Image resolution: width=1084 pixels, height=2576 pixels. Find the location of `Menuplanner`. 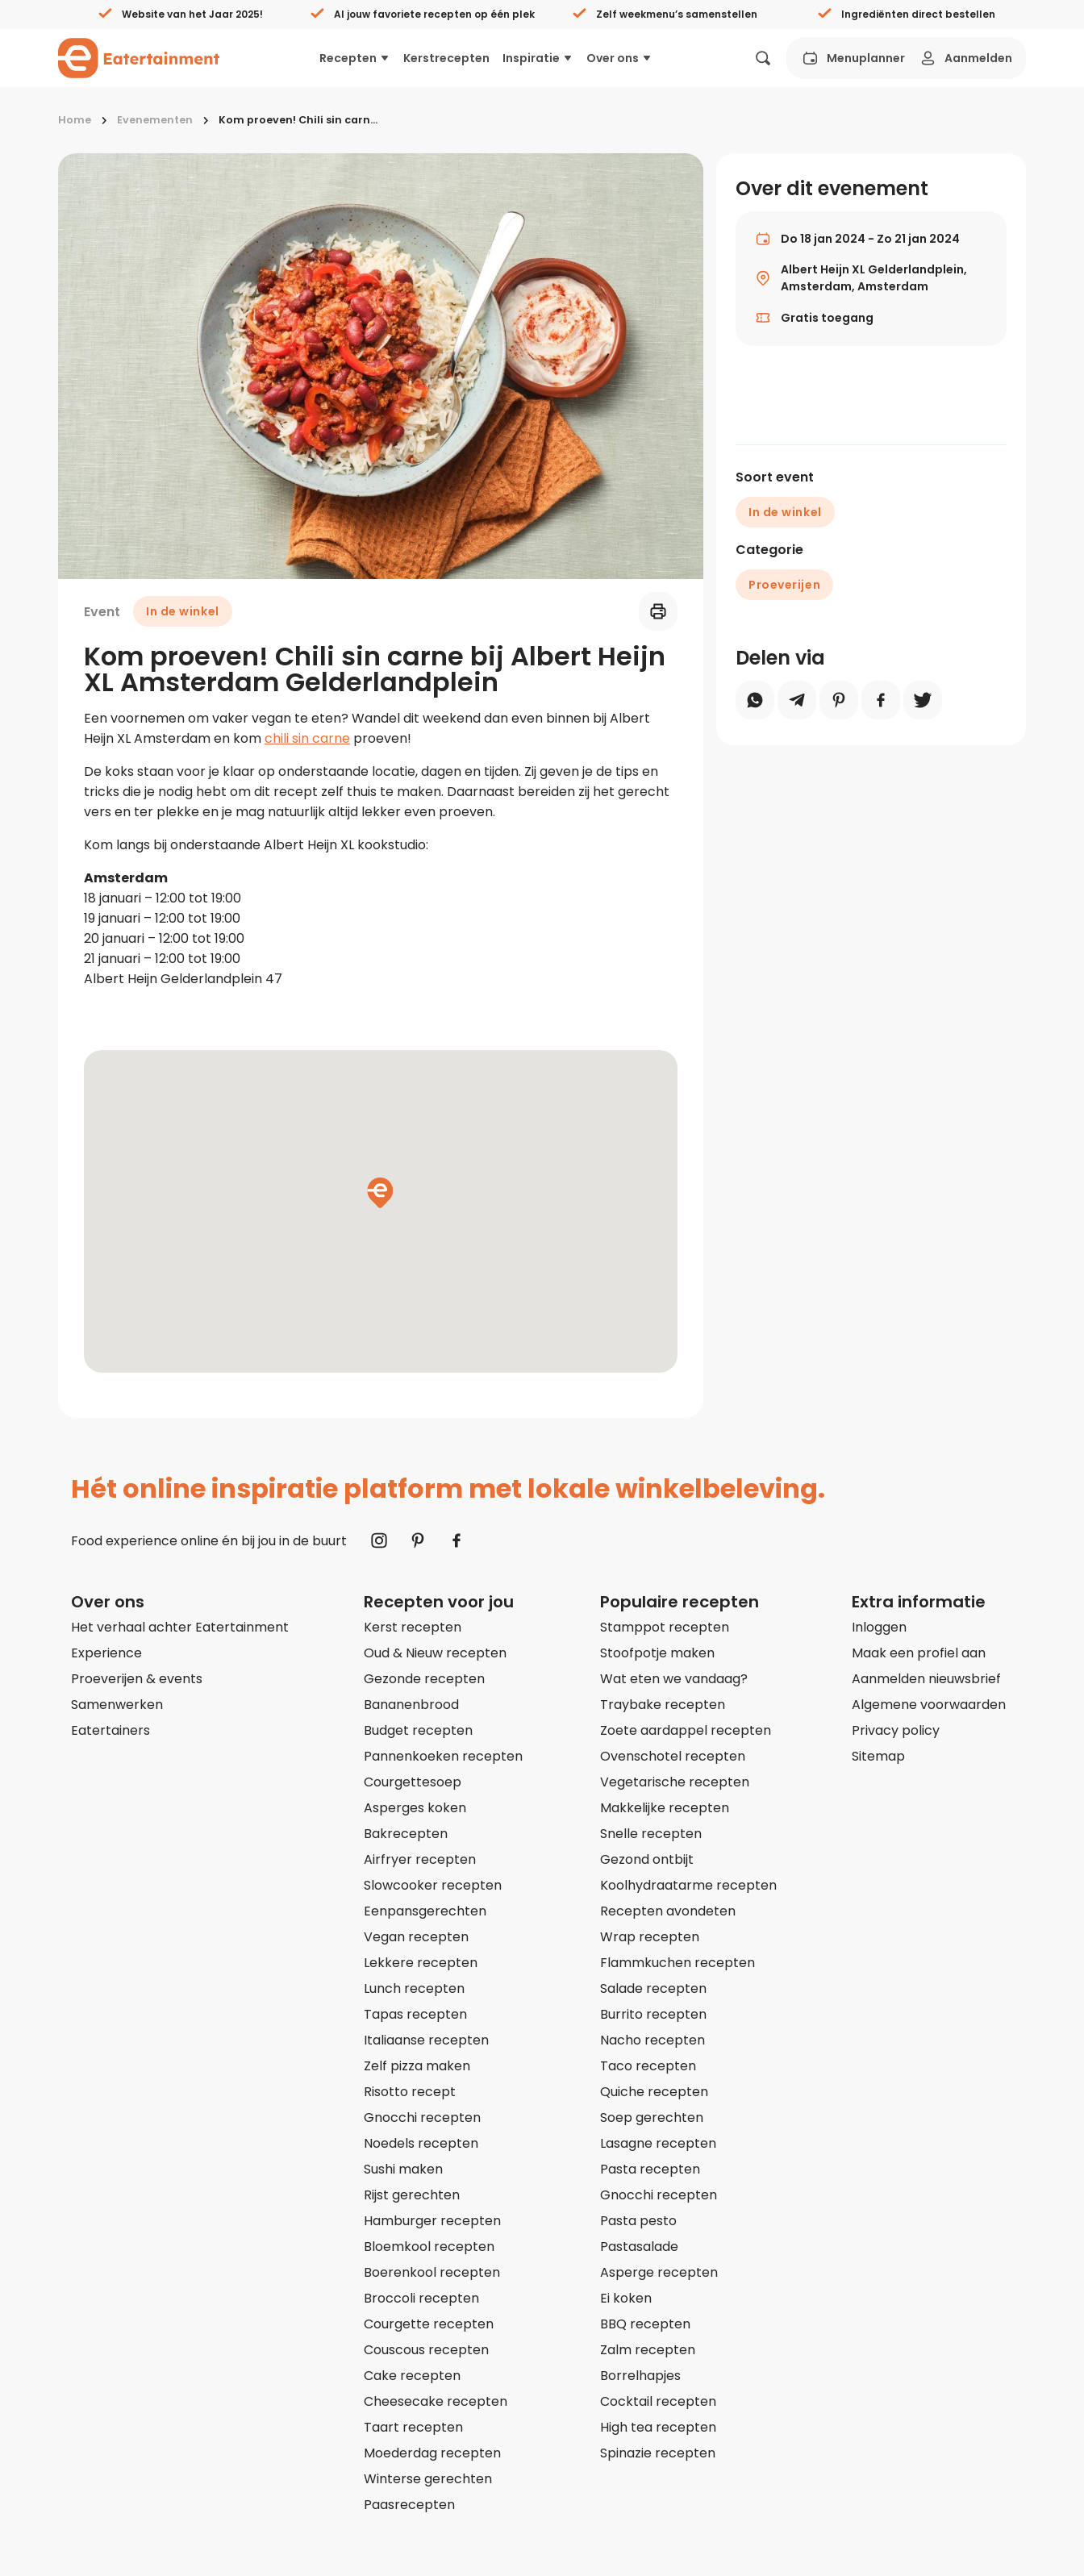

Menuplanner is located at coordinates (852, 58).